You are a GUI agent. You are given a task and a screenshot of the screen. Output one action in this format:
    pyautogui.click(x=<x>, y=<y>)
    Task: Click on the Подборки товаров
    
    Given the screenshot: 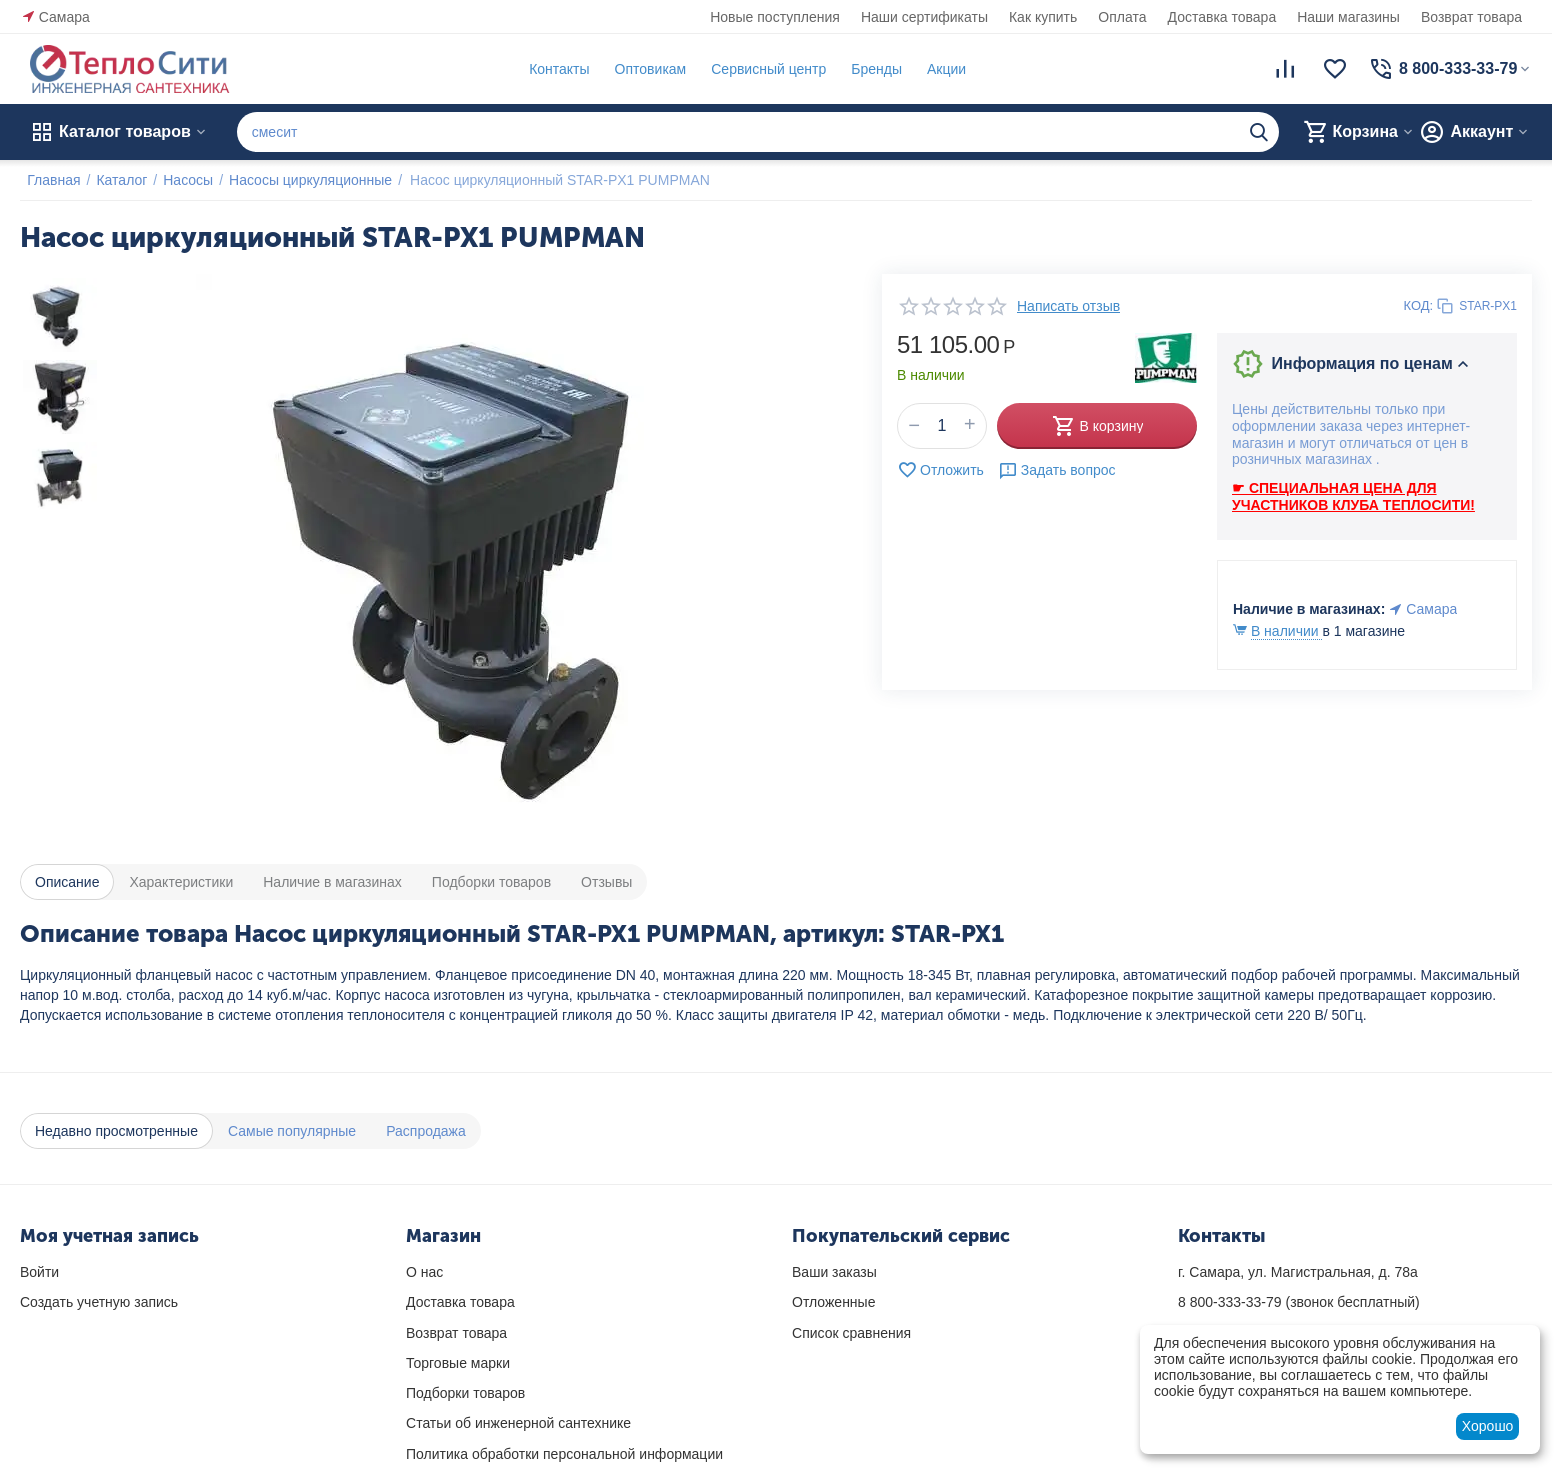 What is the action you would take?
    pyautogui.click(x=465, y=1393)
    